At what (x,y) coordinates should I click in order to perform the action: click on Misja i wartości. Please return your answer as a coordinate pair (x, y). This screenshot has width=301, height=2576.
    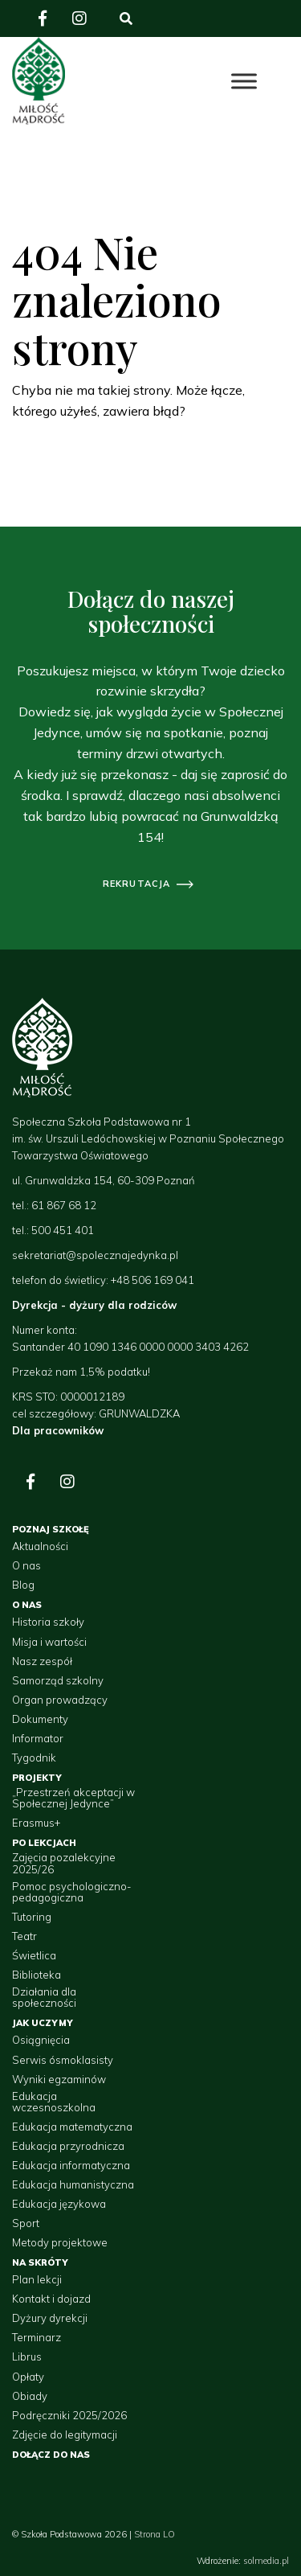
    Looking at the image, I should click on (49, 1641).